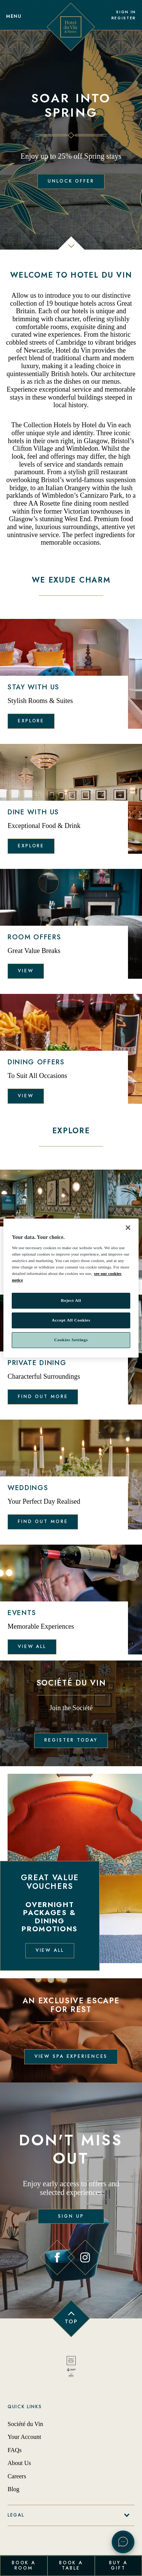 Image resolution: width=142 pixels, height=2576 pixels. What do you see at coordinates (71, 249) in the screenshot?
I see `[scroll down]` at bounding box center [71, 249].